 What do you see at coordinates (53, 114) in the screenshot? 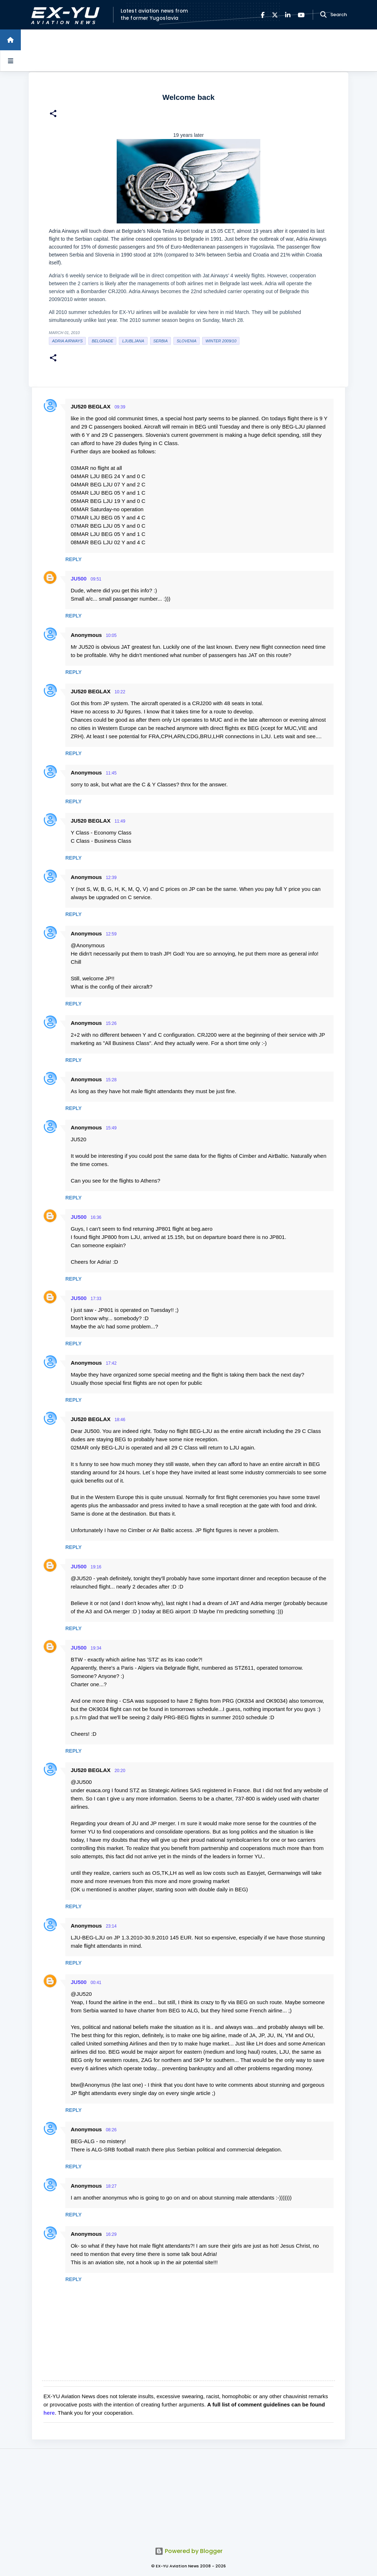
I see `[button]` at bounding box center [53, 114].